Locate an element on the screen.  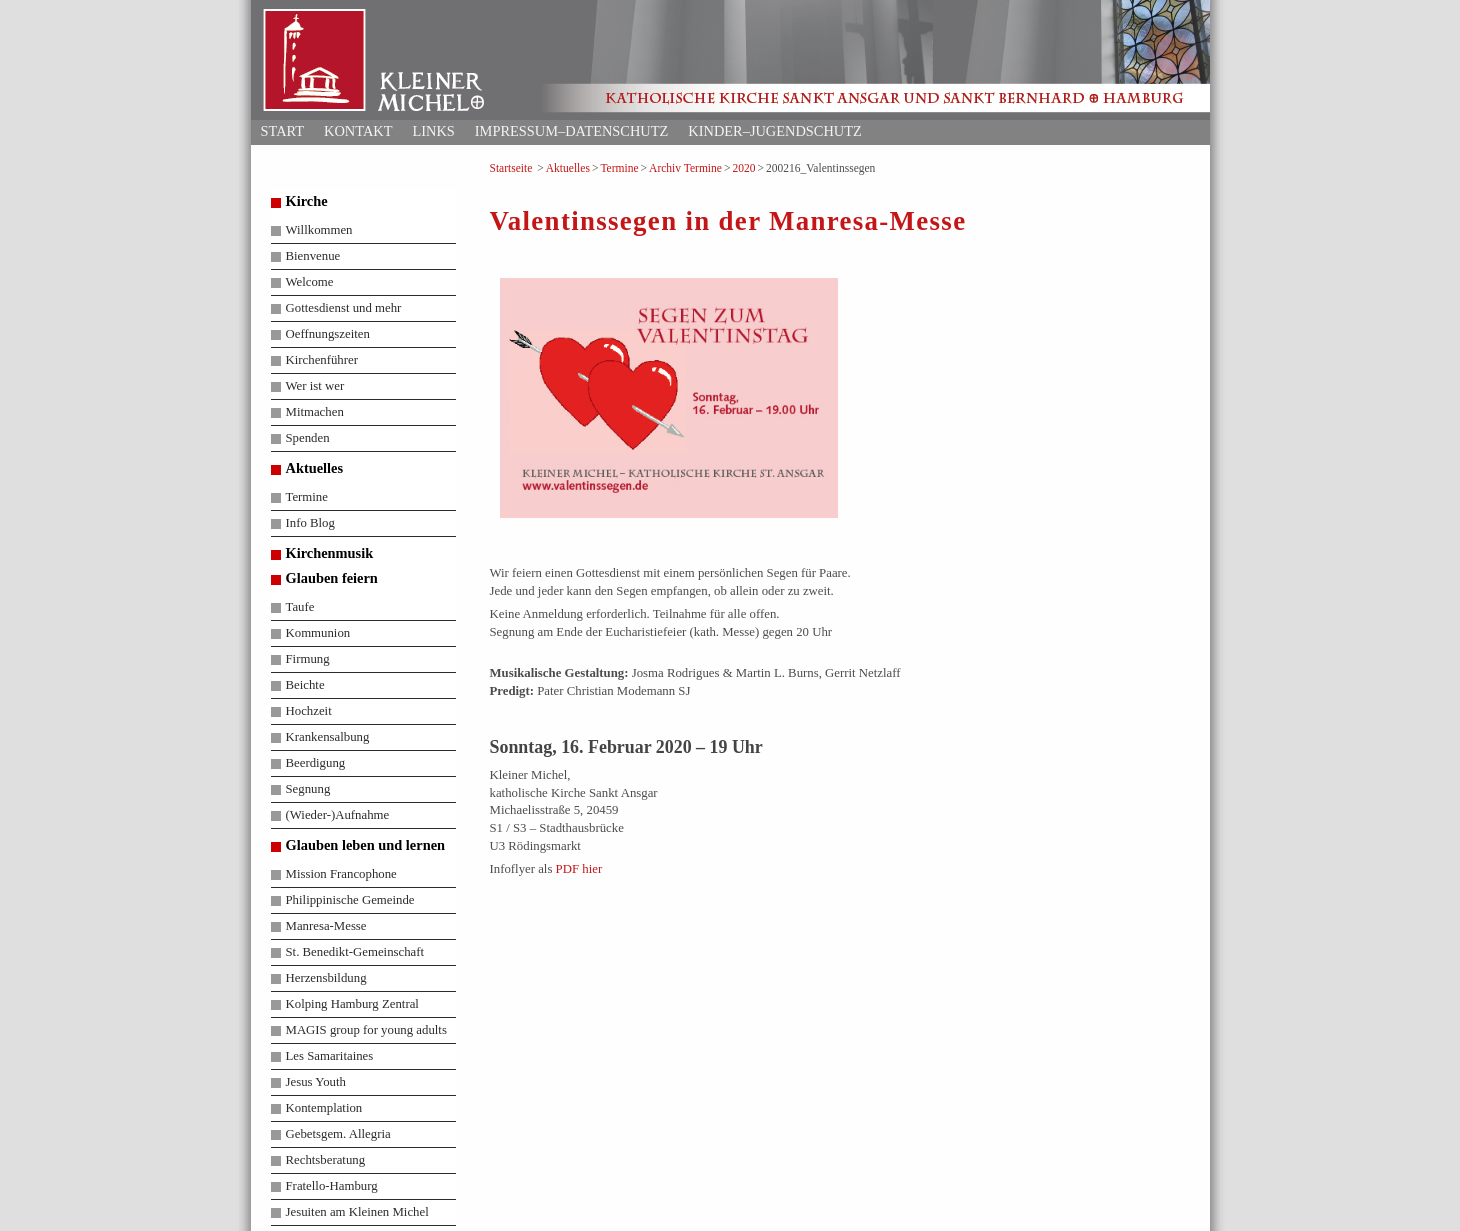
Kontemplation is located at coordinates (324, 1108).